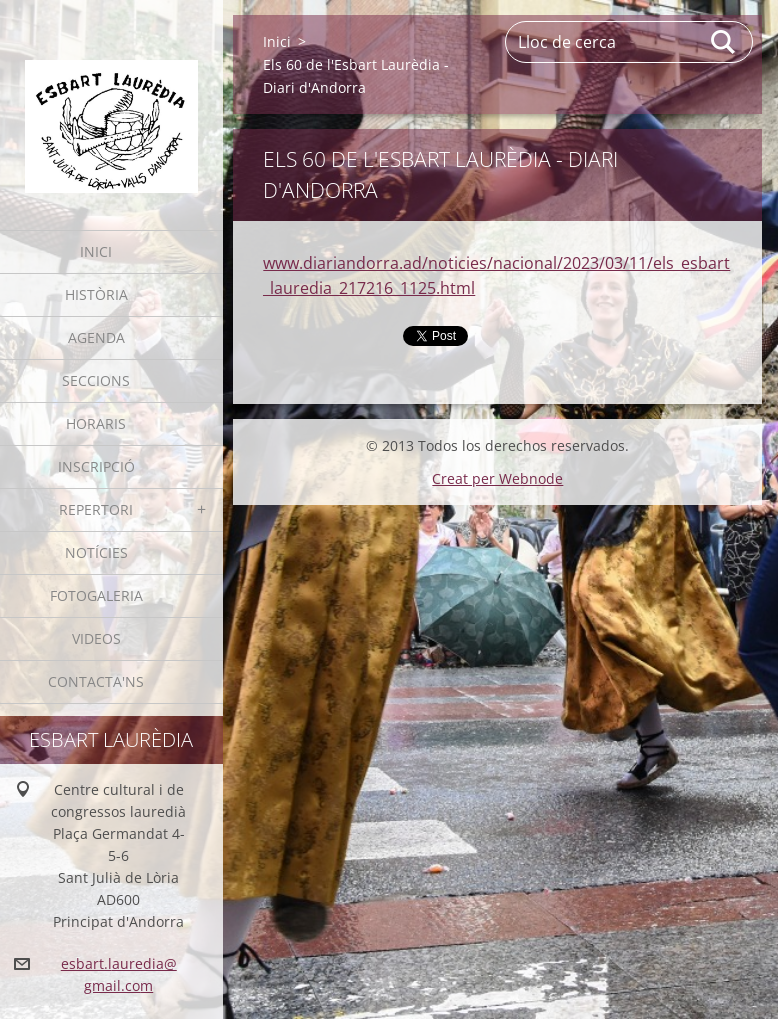 The height and width of the screenshot is (1019, 778). I want to click on Història, so click(96, 294).